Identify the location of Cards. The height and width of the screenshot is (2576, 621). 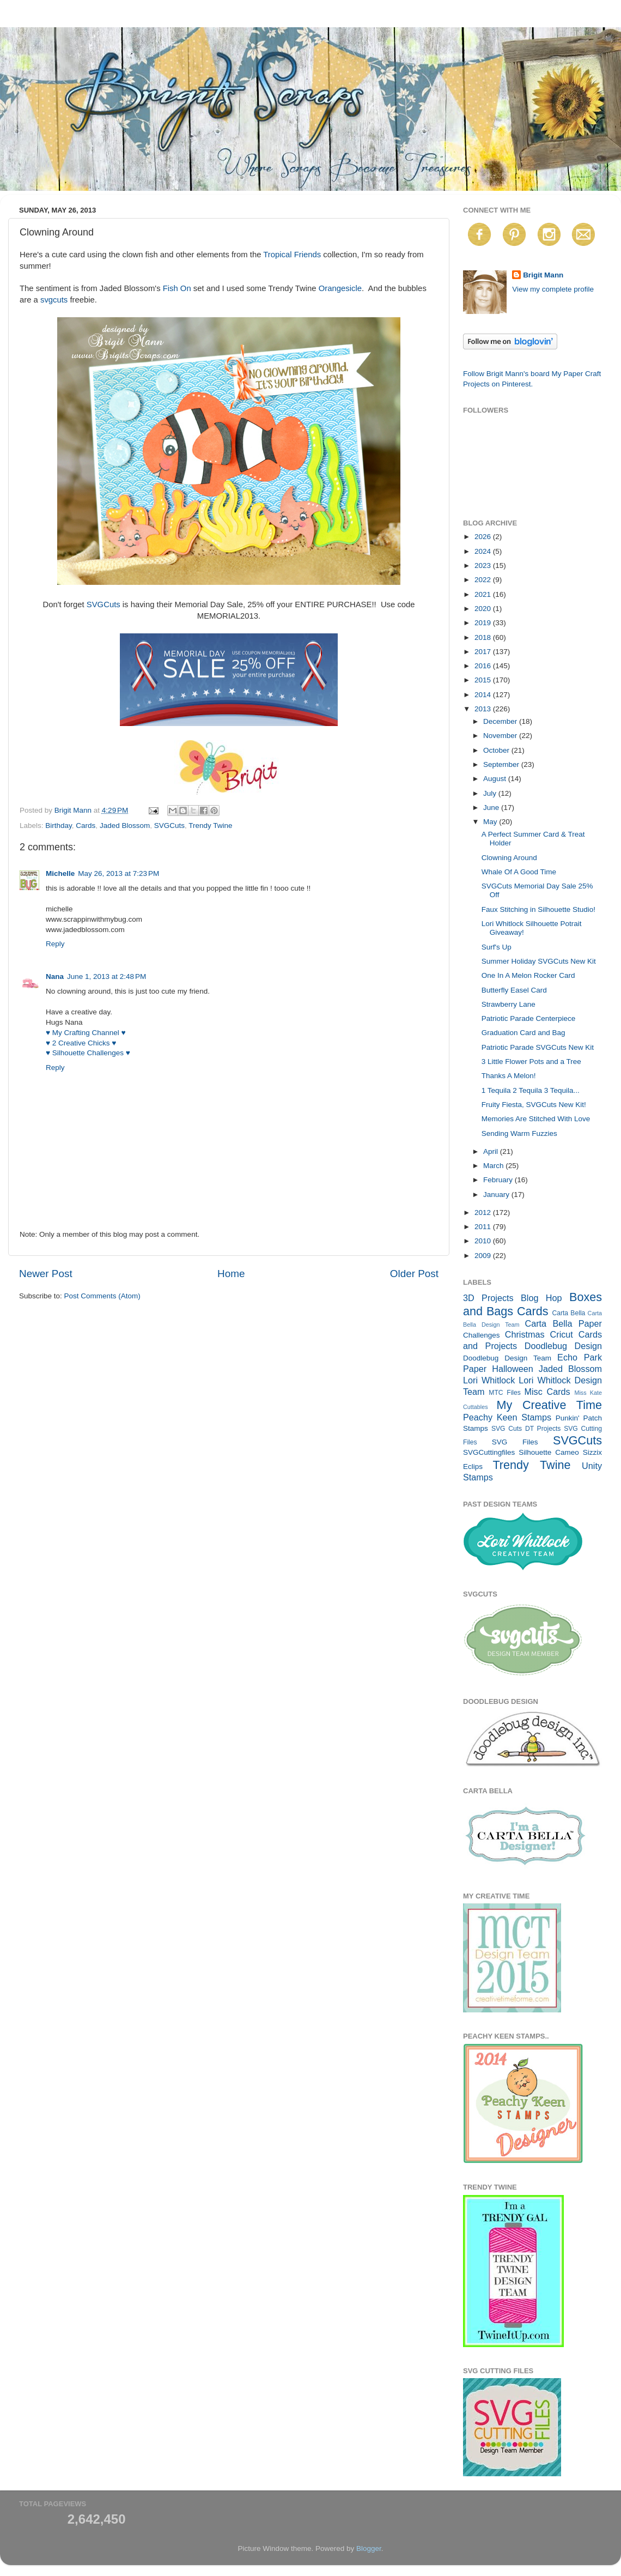
(85, 825).